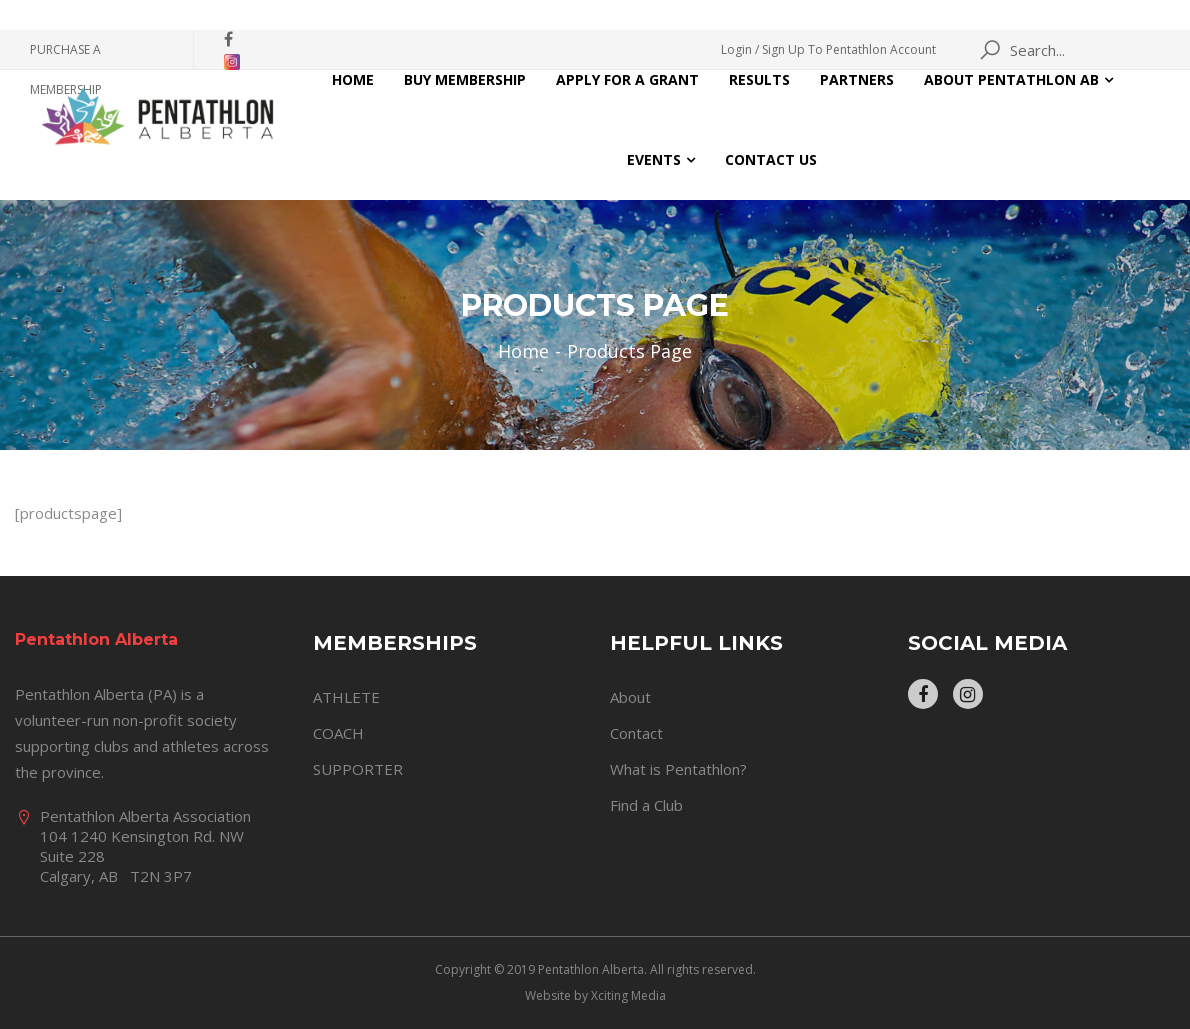 The height and width of the screenshot is (1029, 1190). I want to click on What is Pentathlon?, so click(678, 769).